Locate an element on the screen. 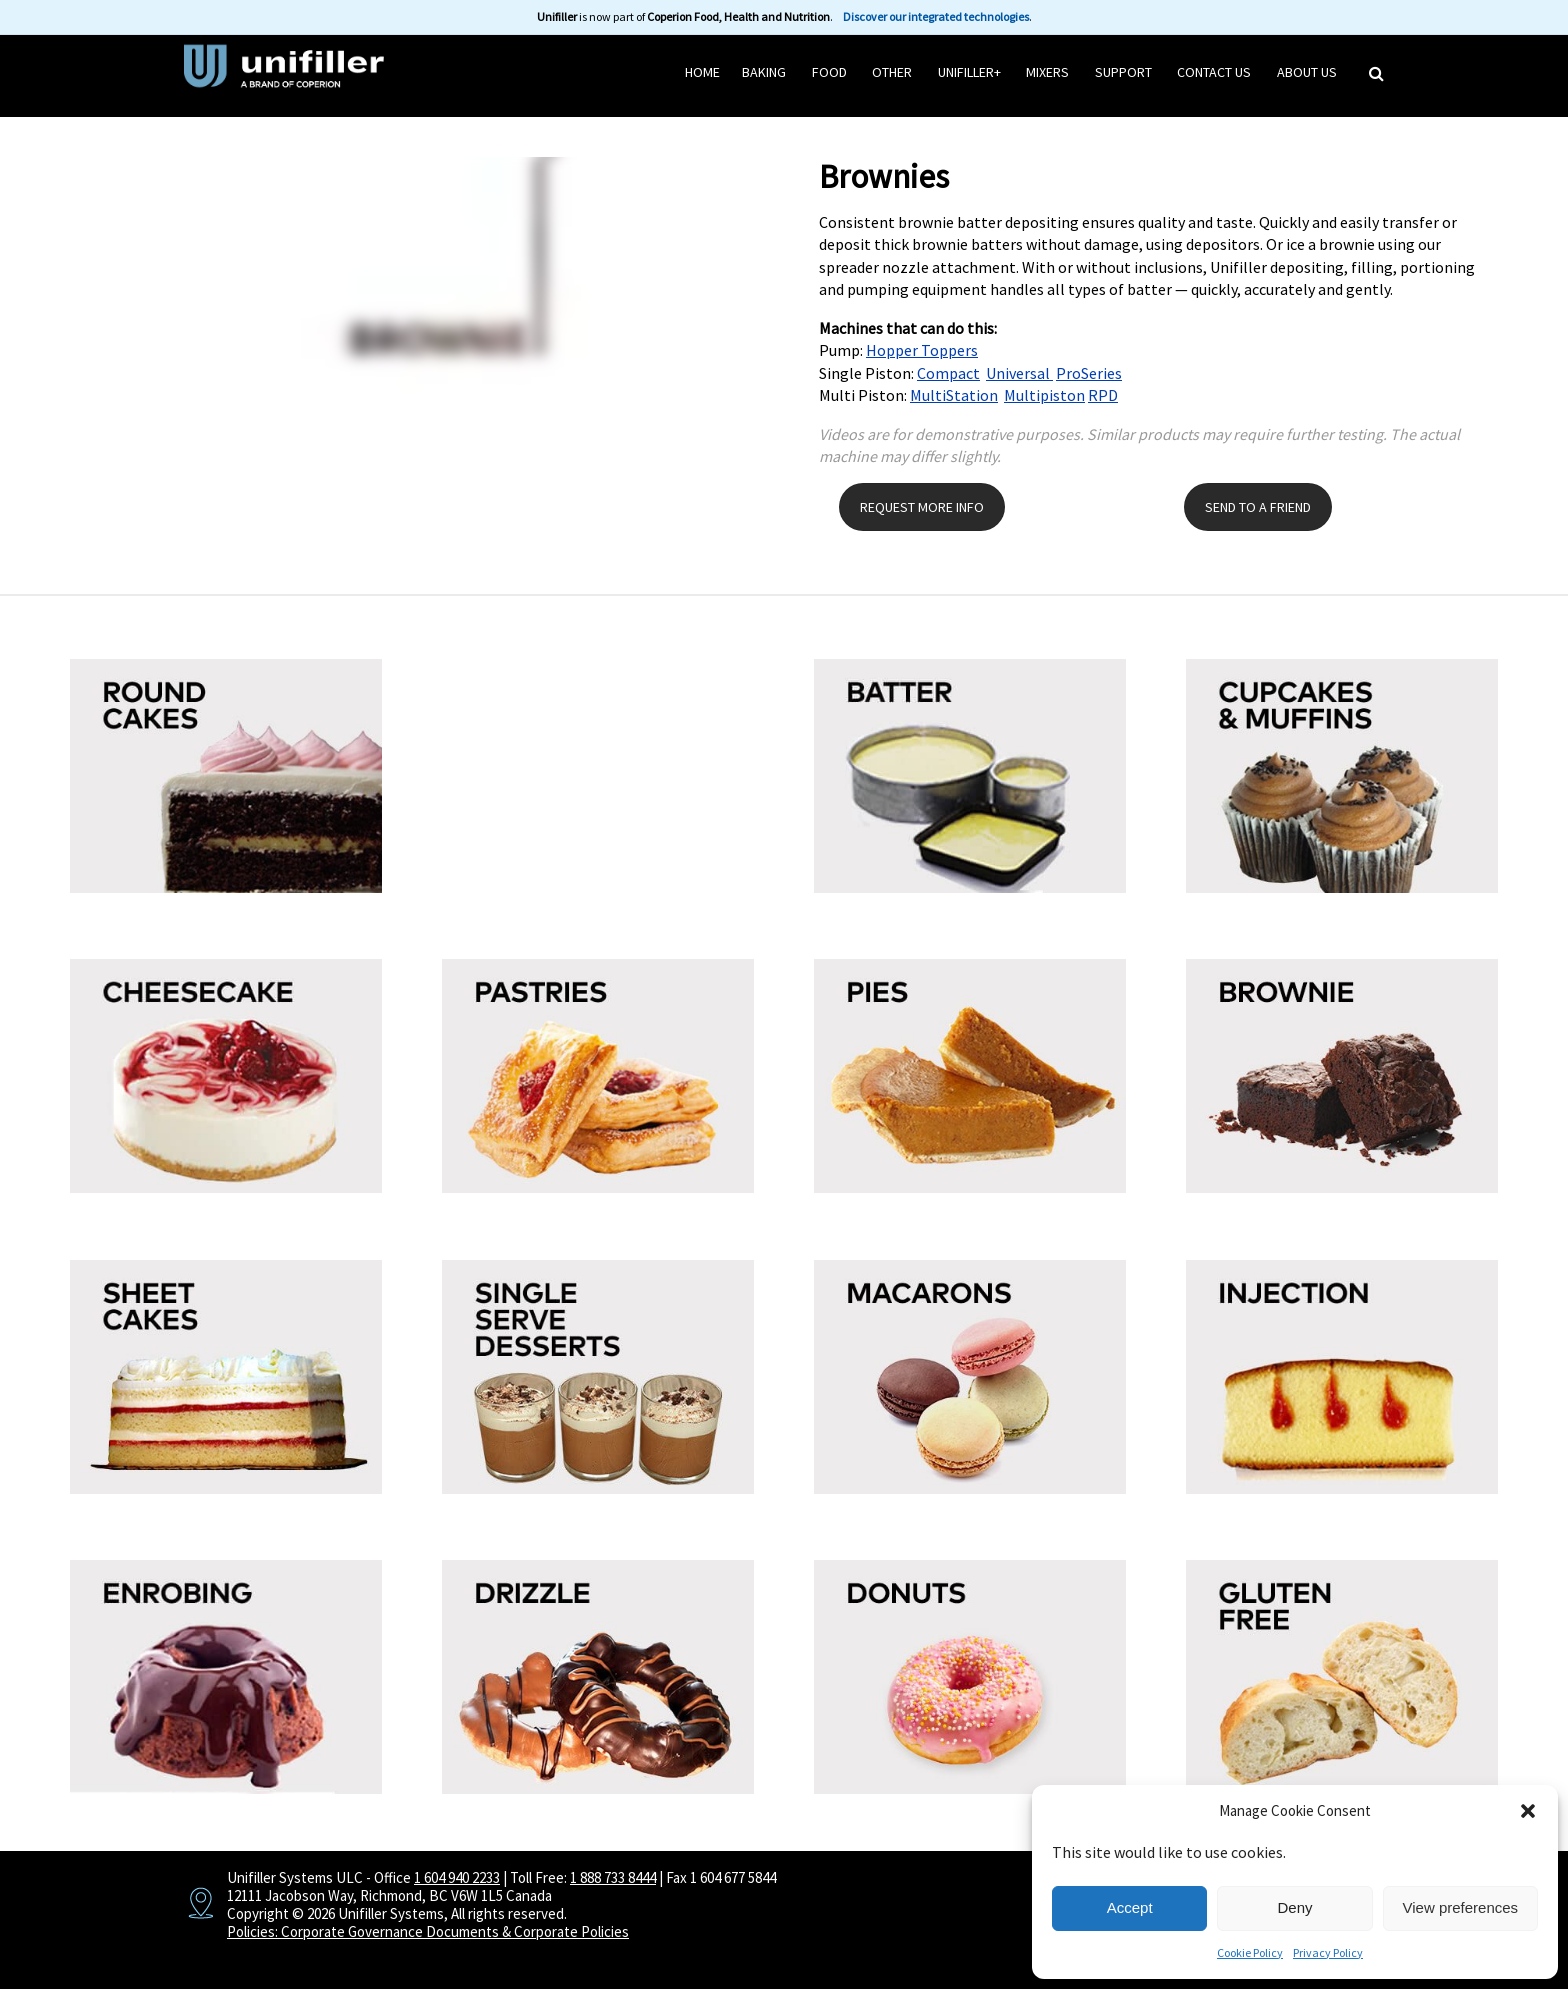 This screenshot has width=1568, height=1989. REQUEST MORE INFO is located at coordinates (922, 507).